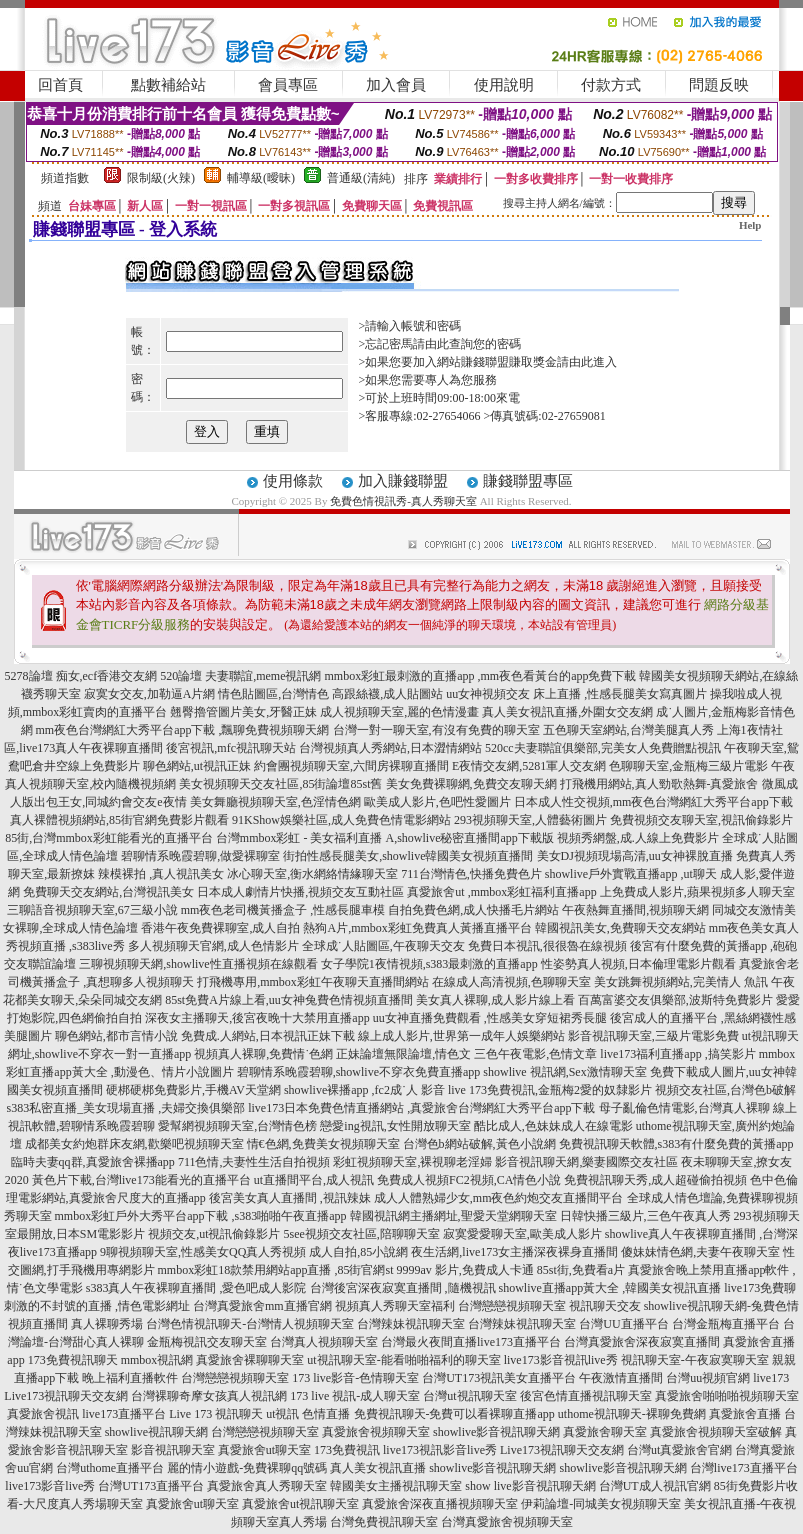  Describe the element at coordinates (504, 85) in the screenshot. I see `使用說明` at that location.